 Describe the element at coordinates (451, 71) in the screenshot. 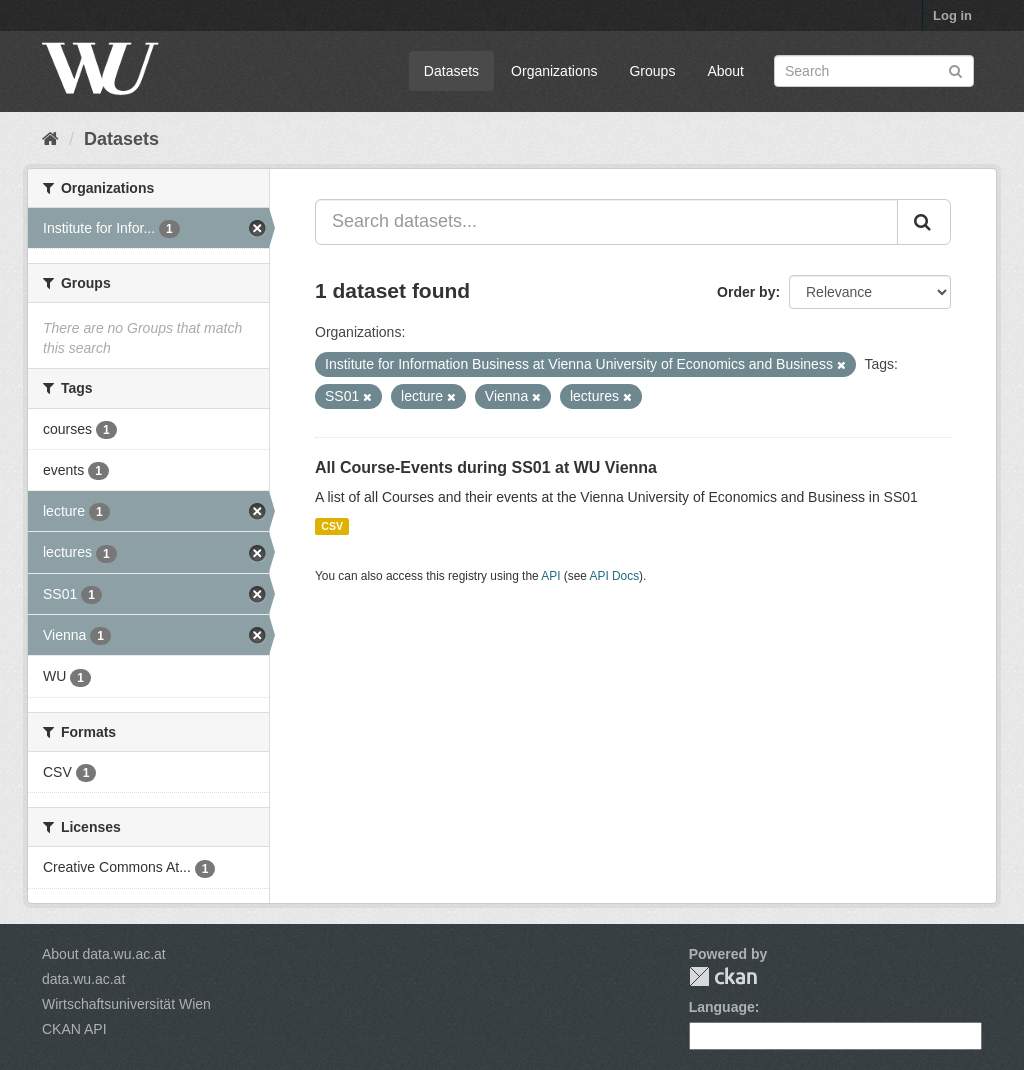

I see `Datasets` at that location.